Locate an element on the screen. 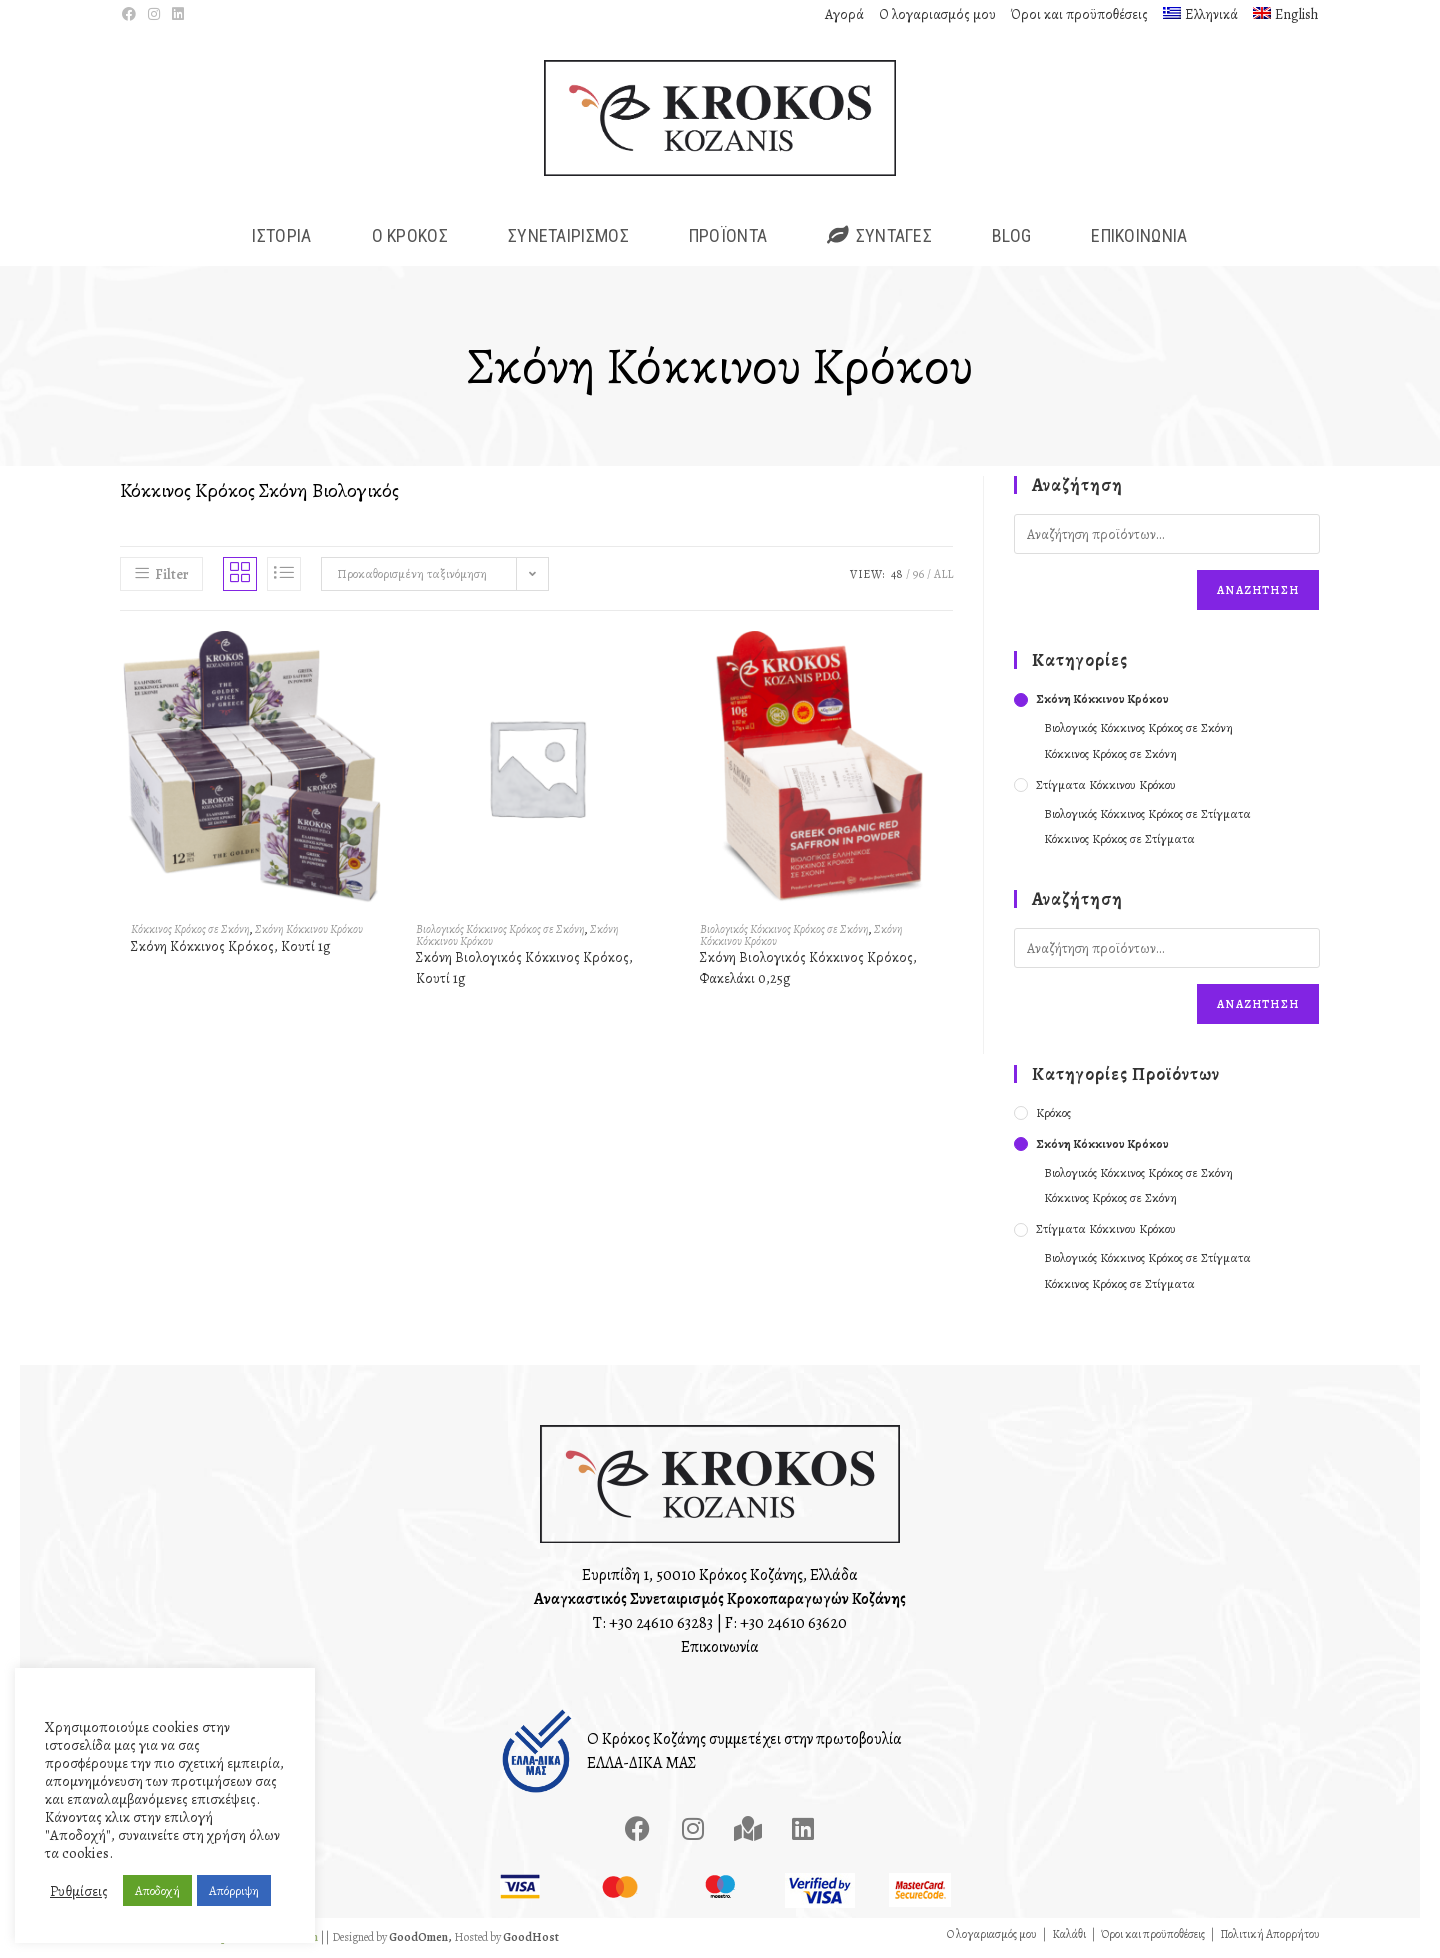  Σκόνη Κόκκινου Κρόκου is located at coordinates (309, 931).